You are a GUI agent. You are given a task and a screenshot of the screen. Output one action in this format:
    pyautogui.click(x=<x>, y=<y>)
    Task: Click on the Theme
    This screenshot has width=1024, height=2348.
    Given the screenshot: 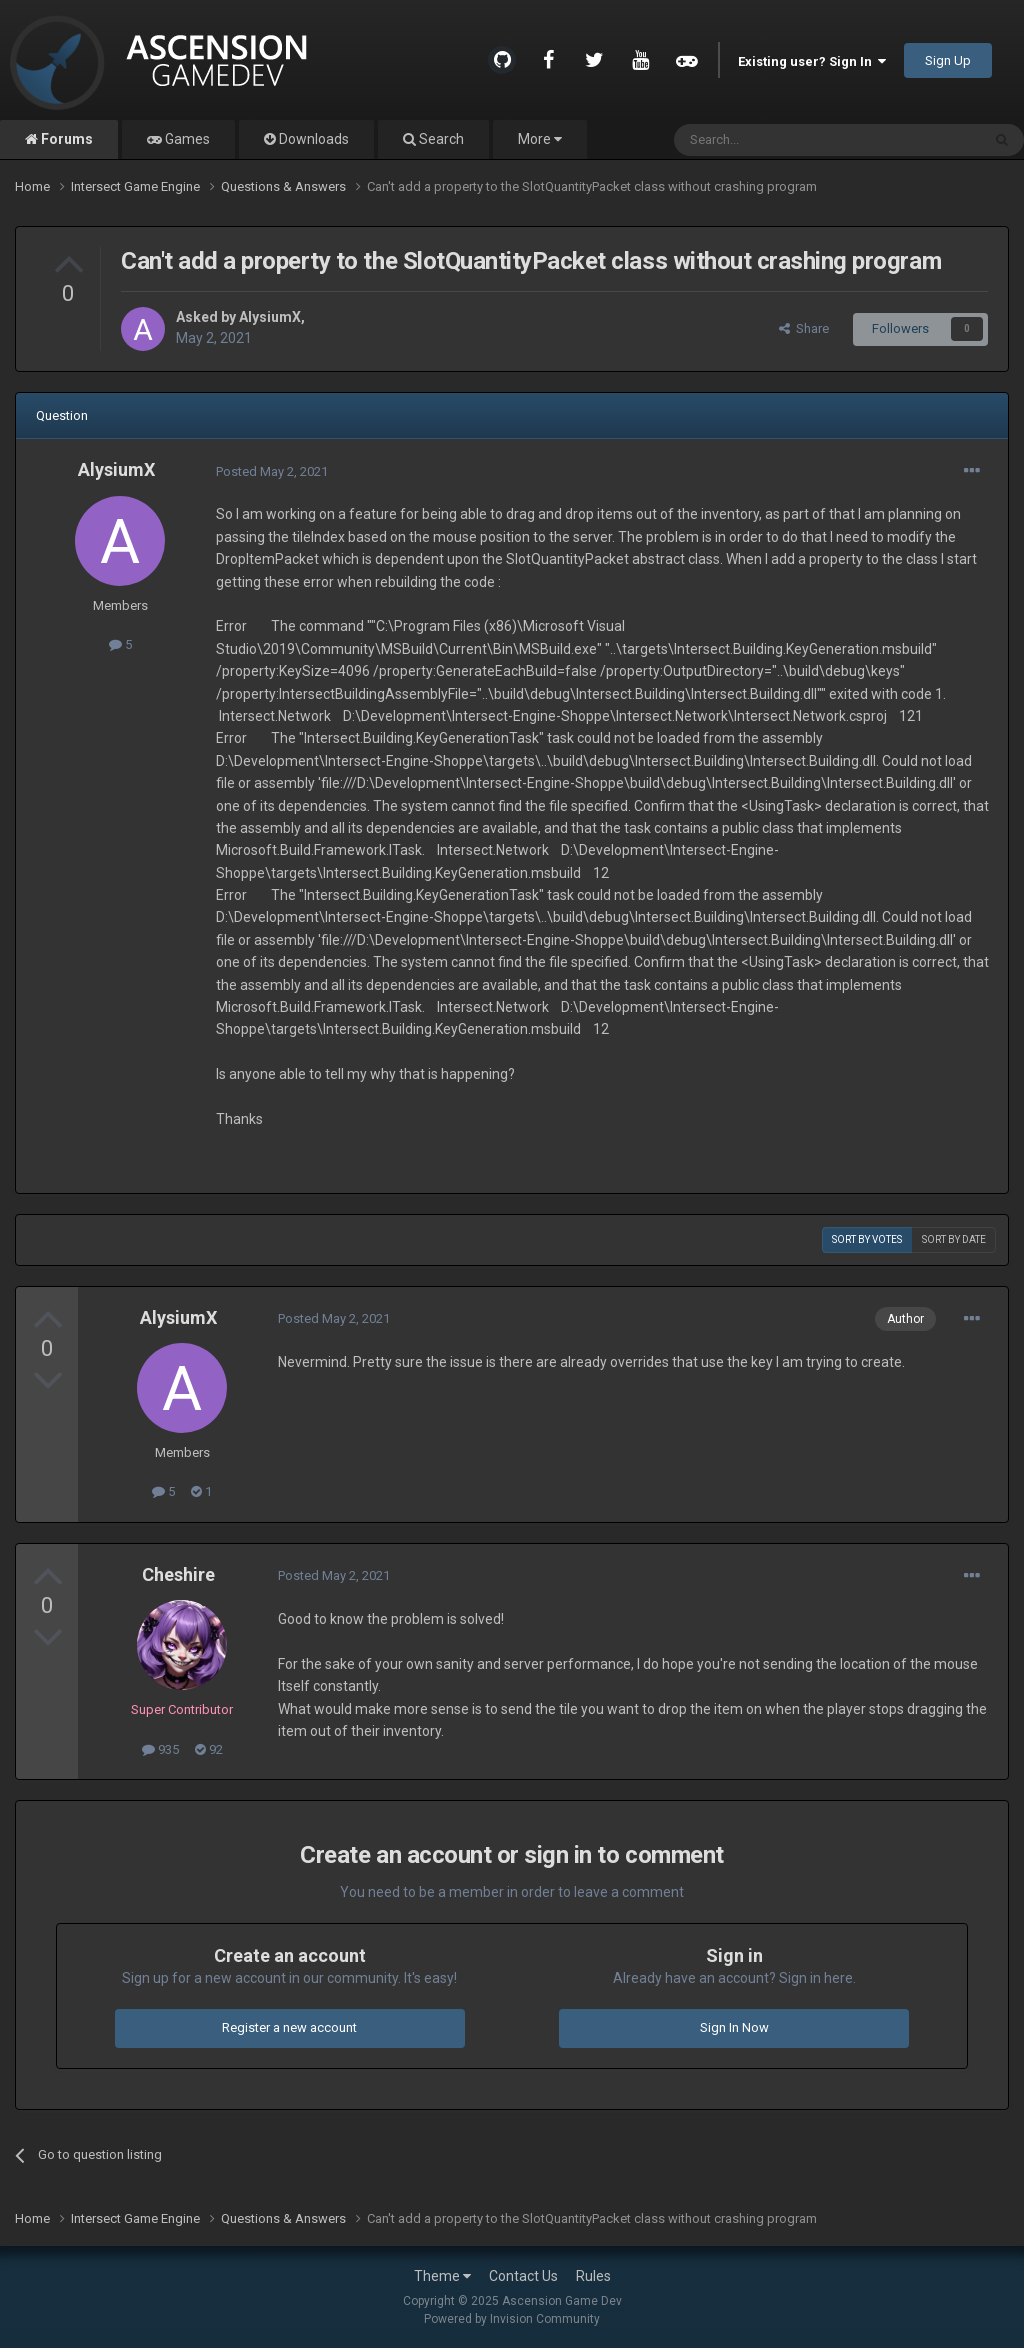 What is the action you would take?
    pyautogui.click(x=442, y=2276)
    